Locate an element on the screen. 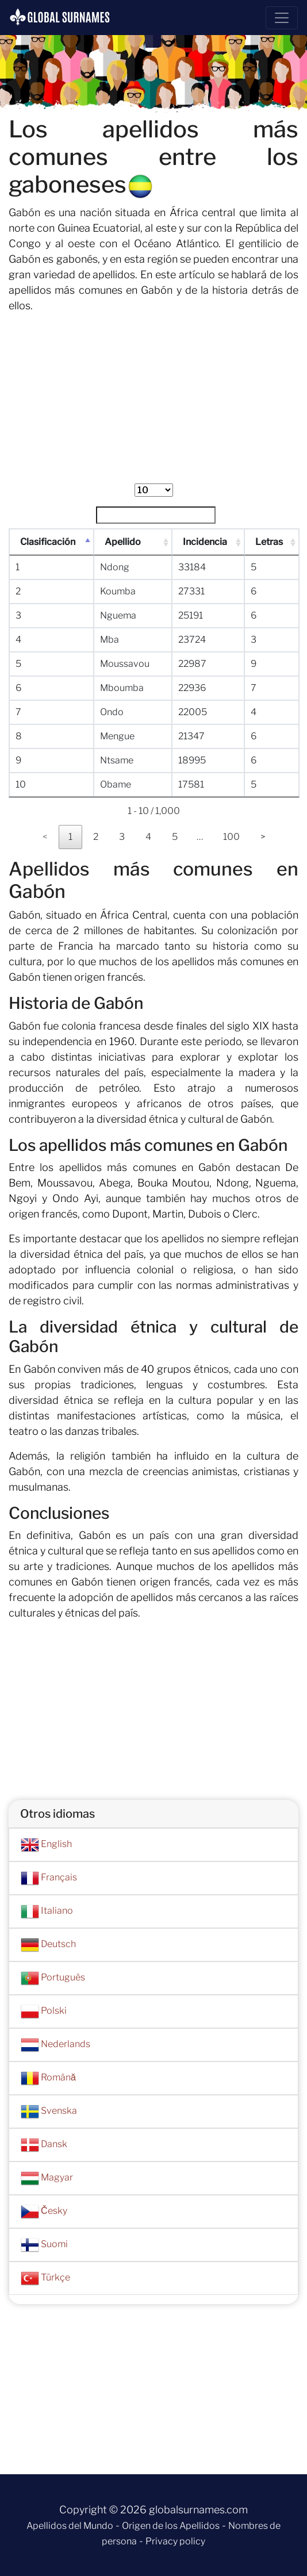 The image size is (307, 2576). Dansk is located at coordinates (44, 2145).